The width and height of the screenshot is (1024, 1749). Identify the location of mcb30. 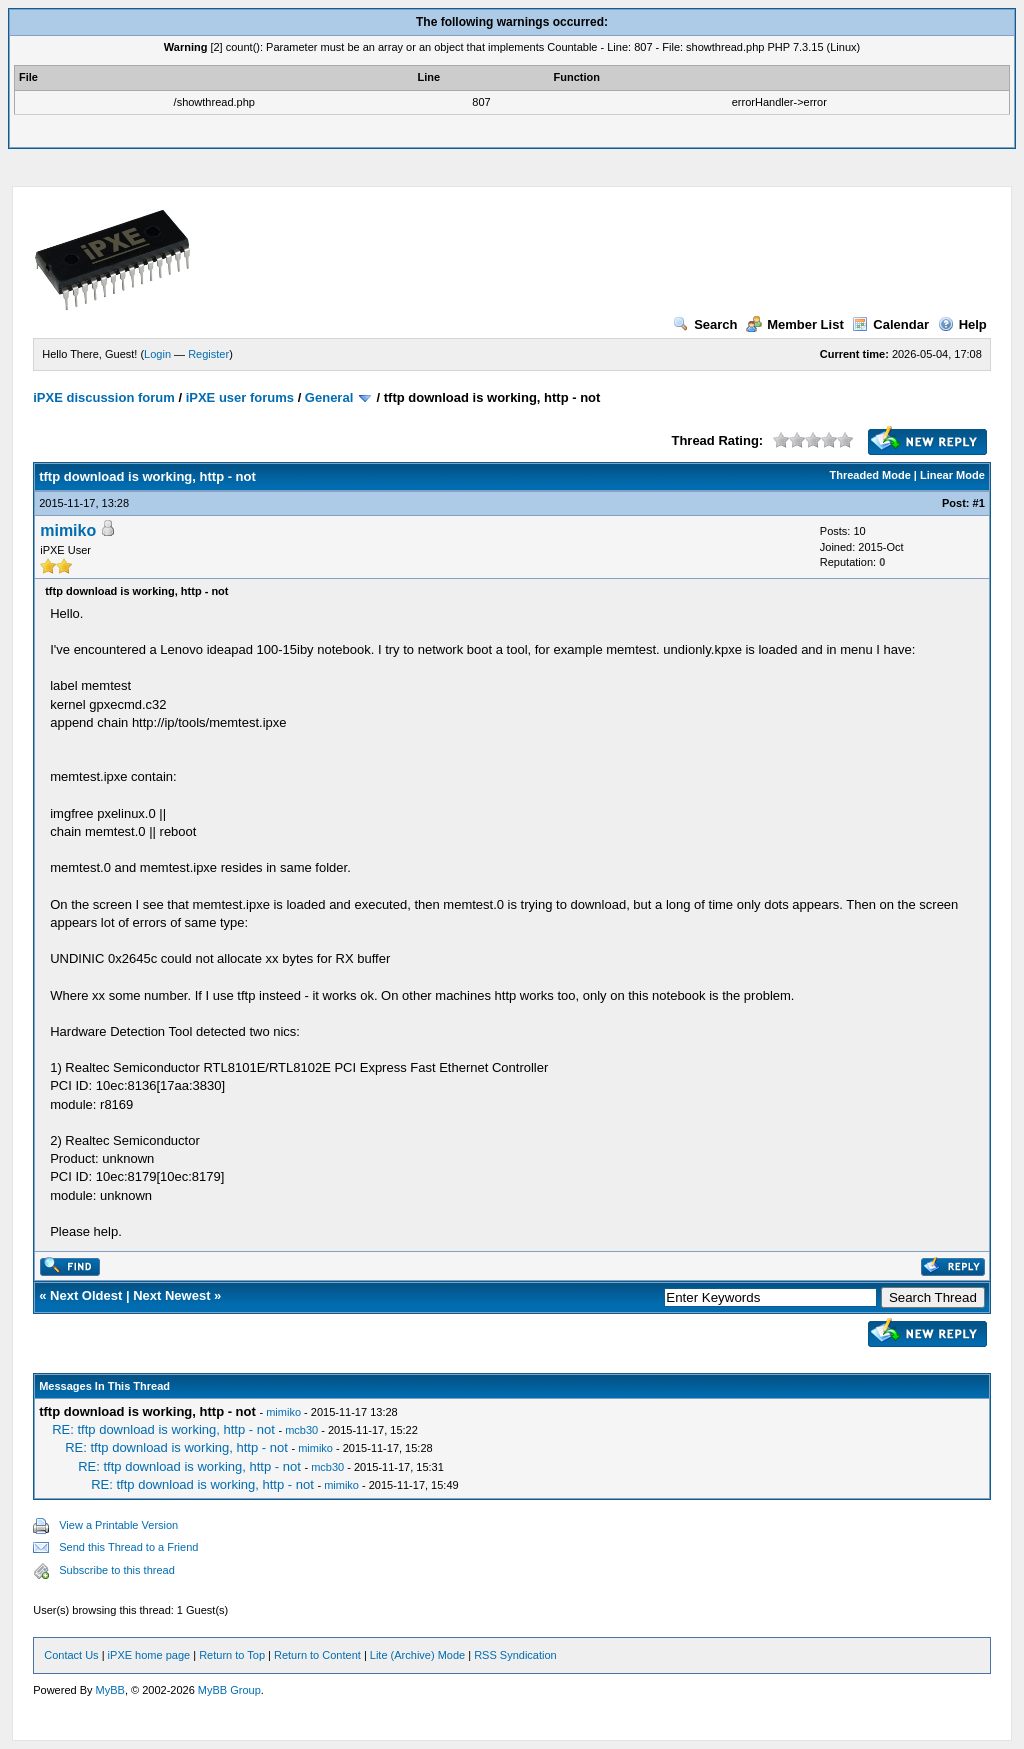
(301, 1430).